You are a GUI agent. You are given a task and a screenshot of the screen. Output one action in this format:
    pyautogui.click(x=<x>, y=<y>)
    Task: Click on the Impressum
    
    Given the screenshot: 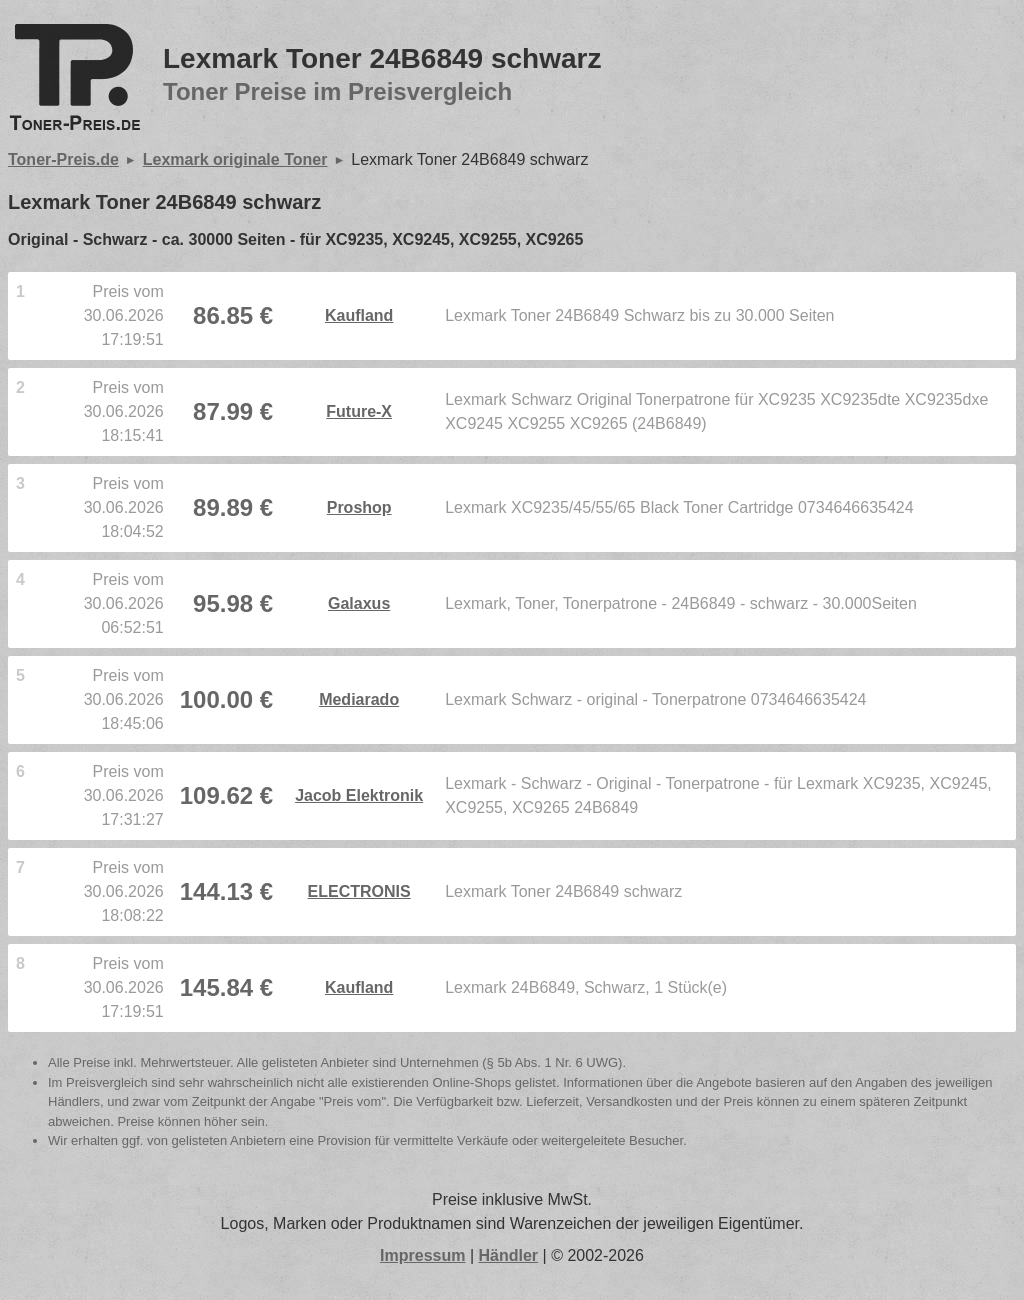 What is the action you would take?
    pyautogui.click(x=422, y=1255)
    